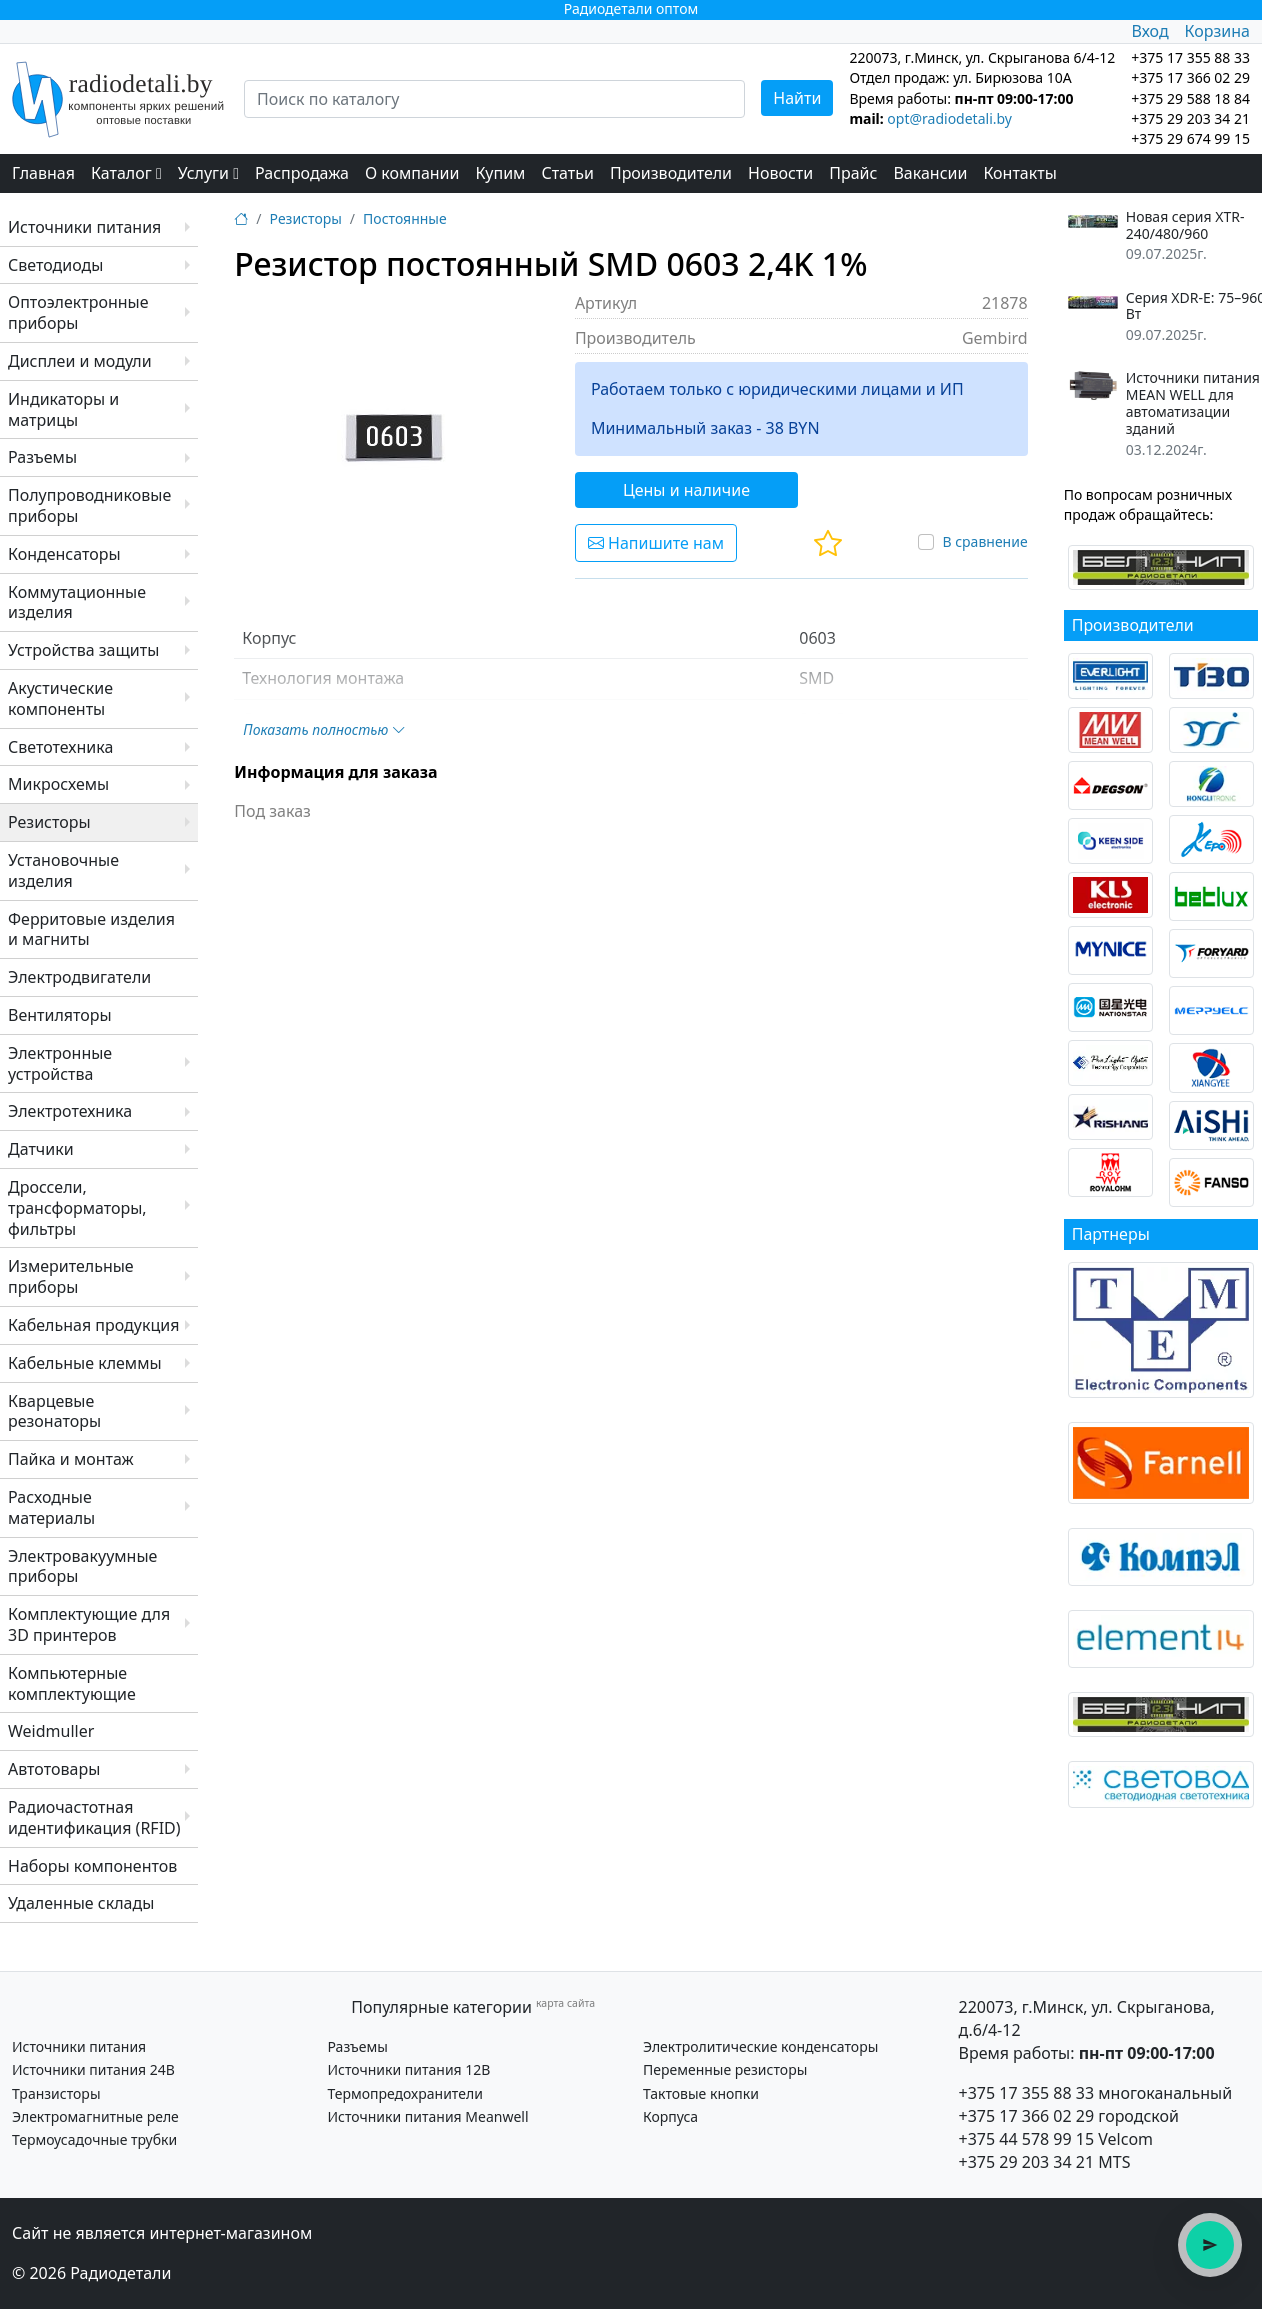 The width and height of the screenshot is (1262, 2309). What do you see at coordinates (412, 173) in the screenshot?
I see `О компании` at bounding box center [412, 173].